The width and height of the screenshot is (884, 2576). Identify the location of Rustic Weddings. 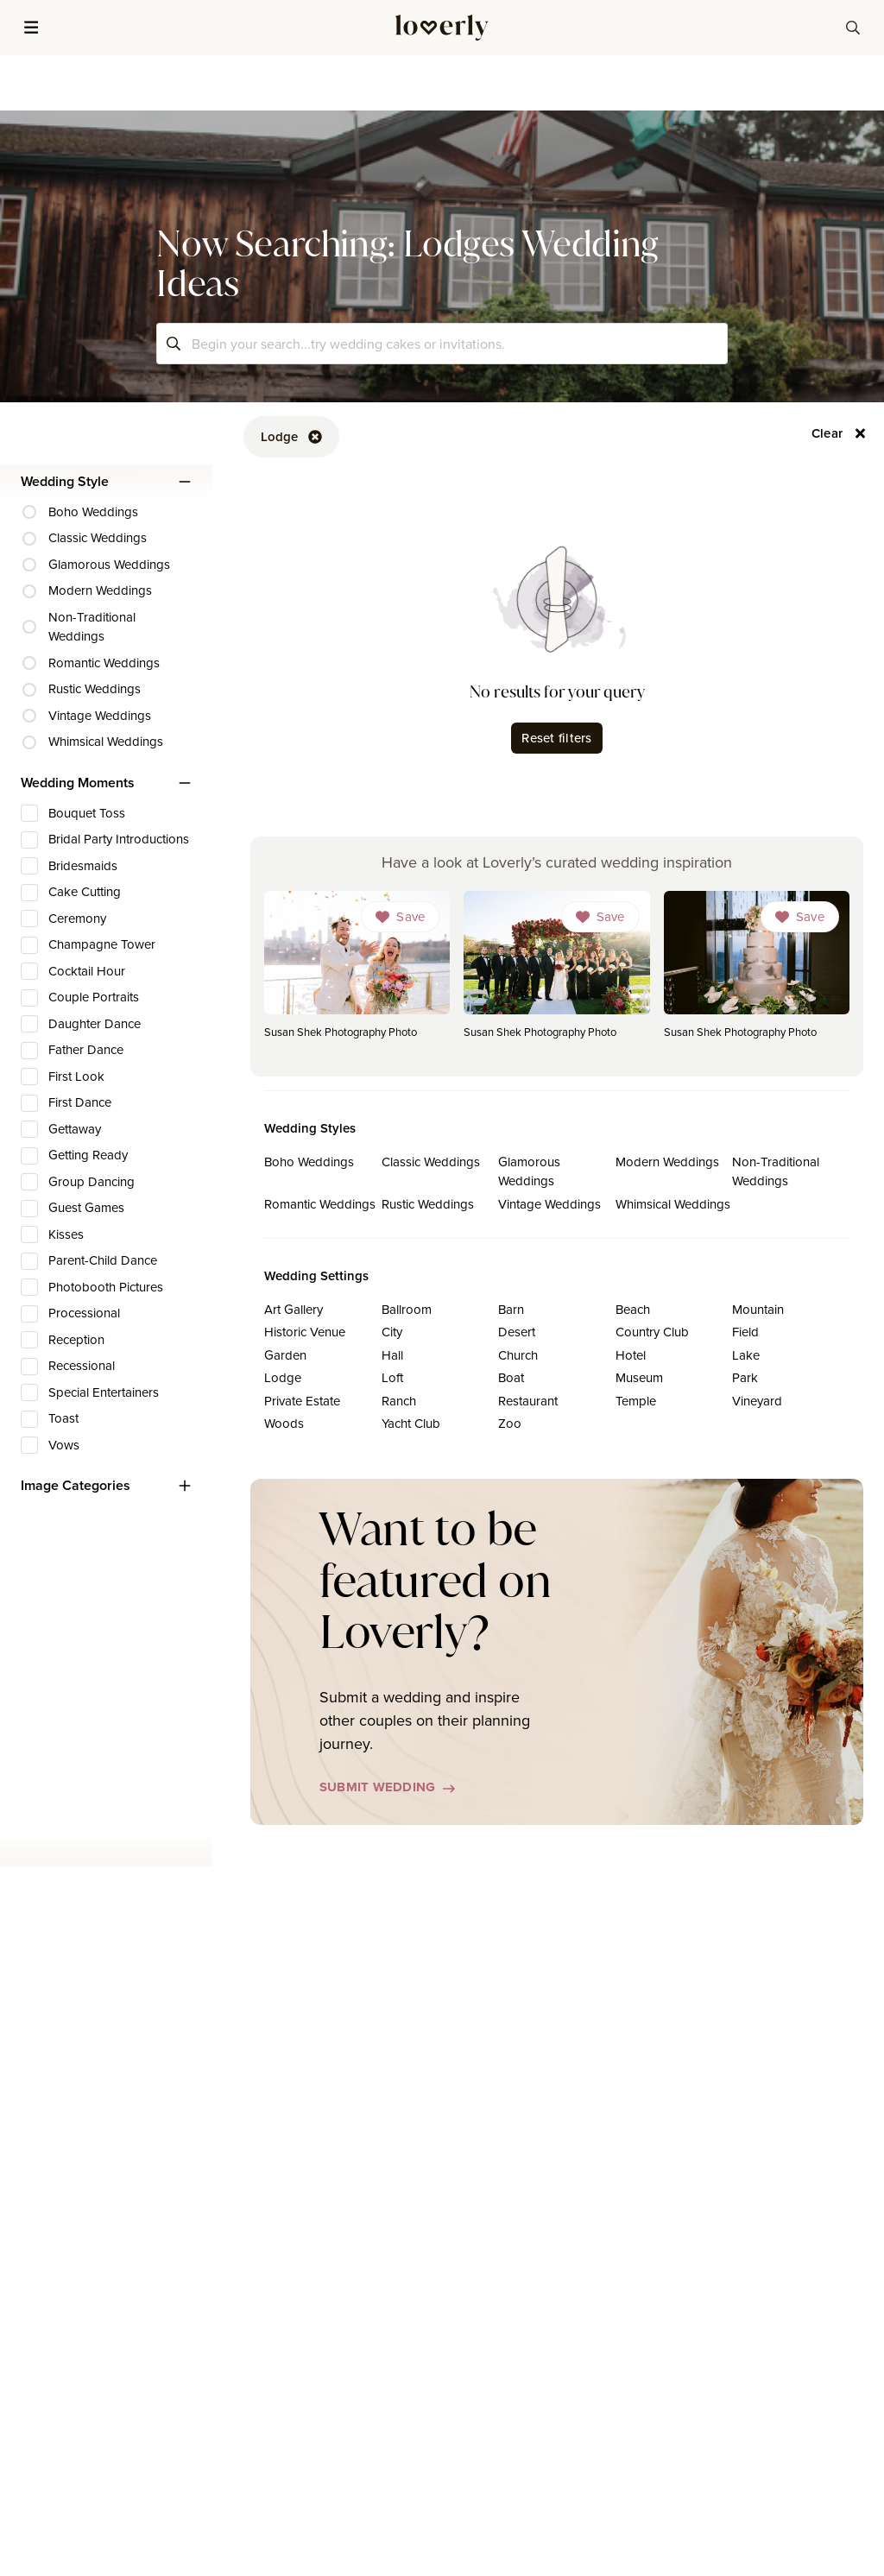
(428, 1204).